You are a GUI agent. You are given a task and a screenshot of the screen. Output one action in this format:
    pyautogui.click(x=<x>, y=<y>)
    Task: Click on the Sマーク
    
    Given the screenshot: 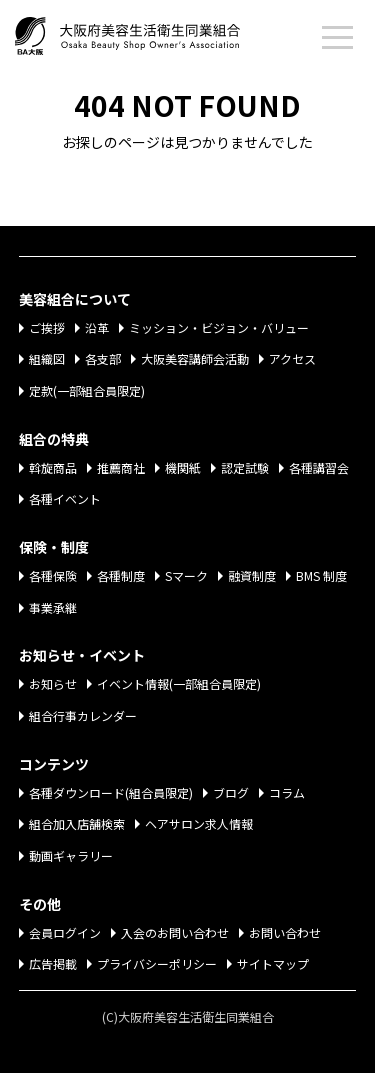 What is the action you would take?
    pyautogui.click(x=186, y=575)
    